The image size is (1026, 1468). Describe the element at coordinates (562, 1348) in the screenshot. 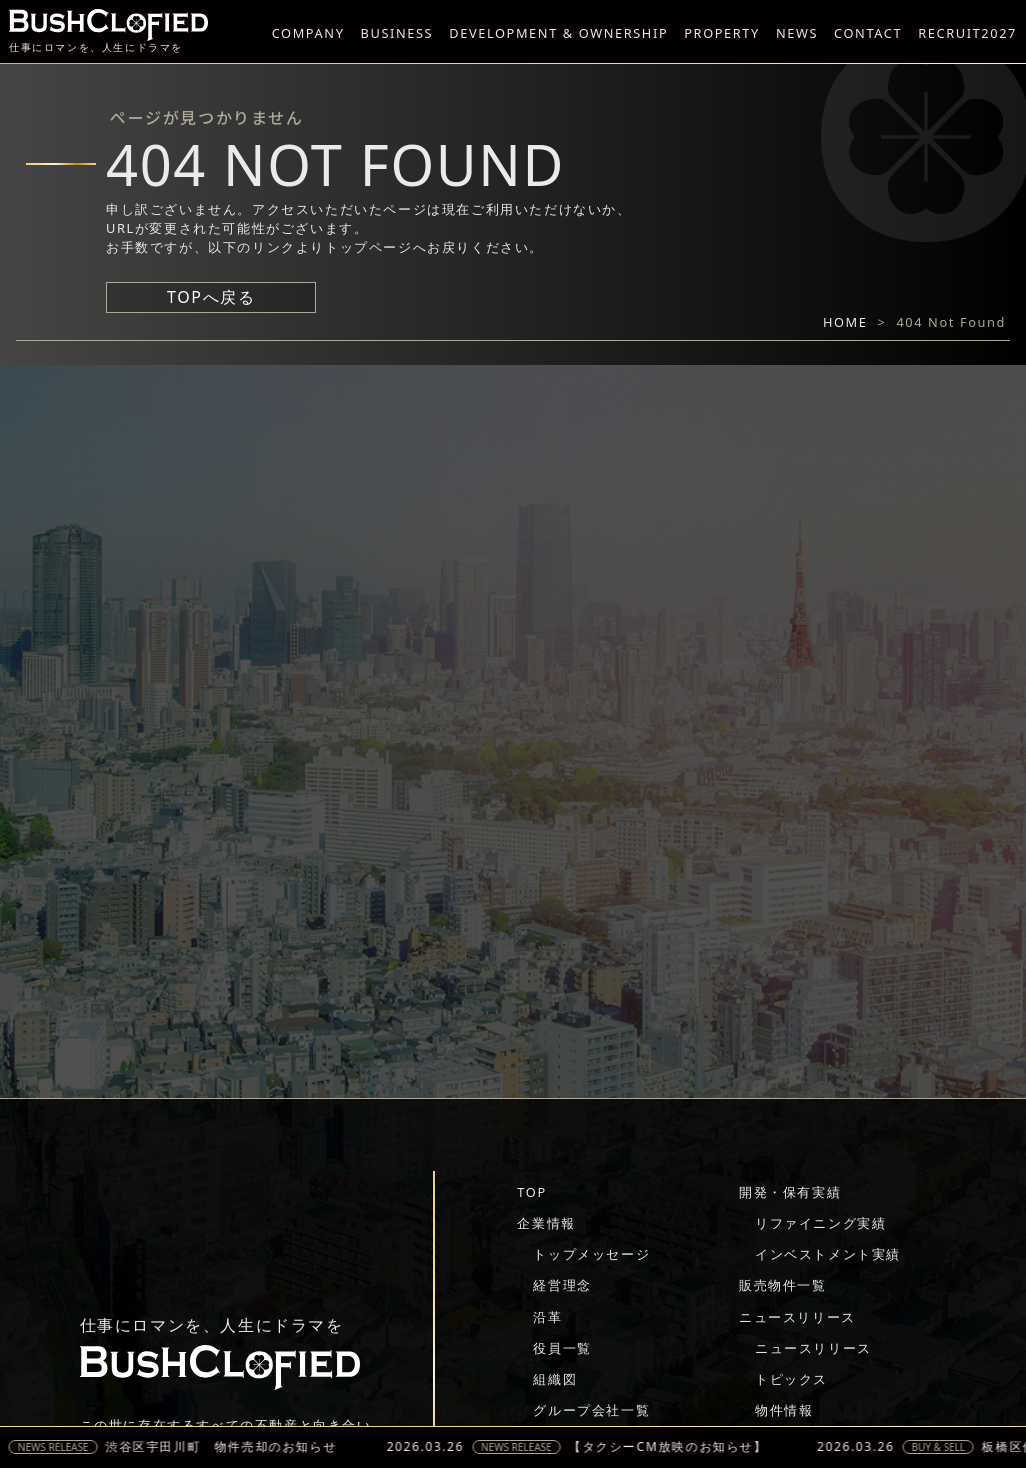

I see `役員一覧` at that location.